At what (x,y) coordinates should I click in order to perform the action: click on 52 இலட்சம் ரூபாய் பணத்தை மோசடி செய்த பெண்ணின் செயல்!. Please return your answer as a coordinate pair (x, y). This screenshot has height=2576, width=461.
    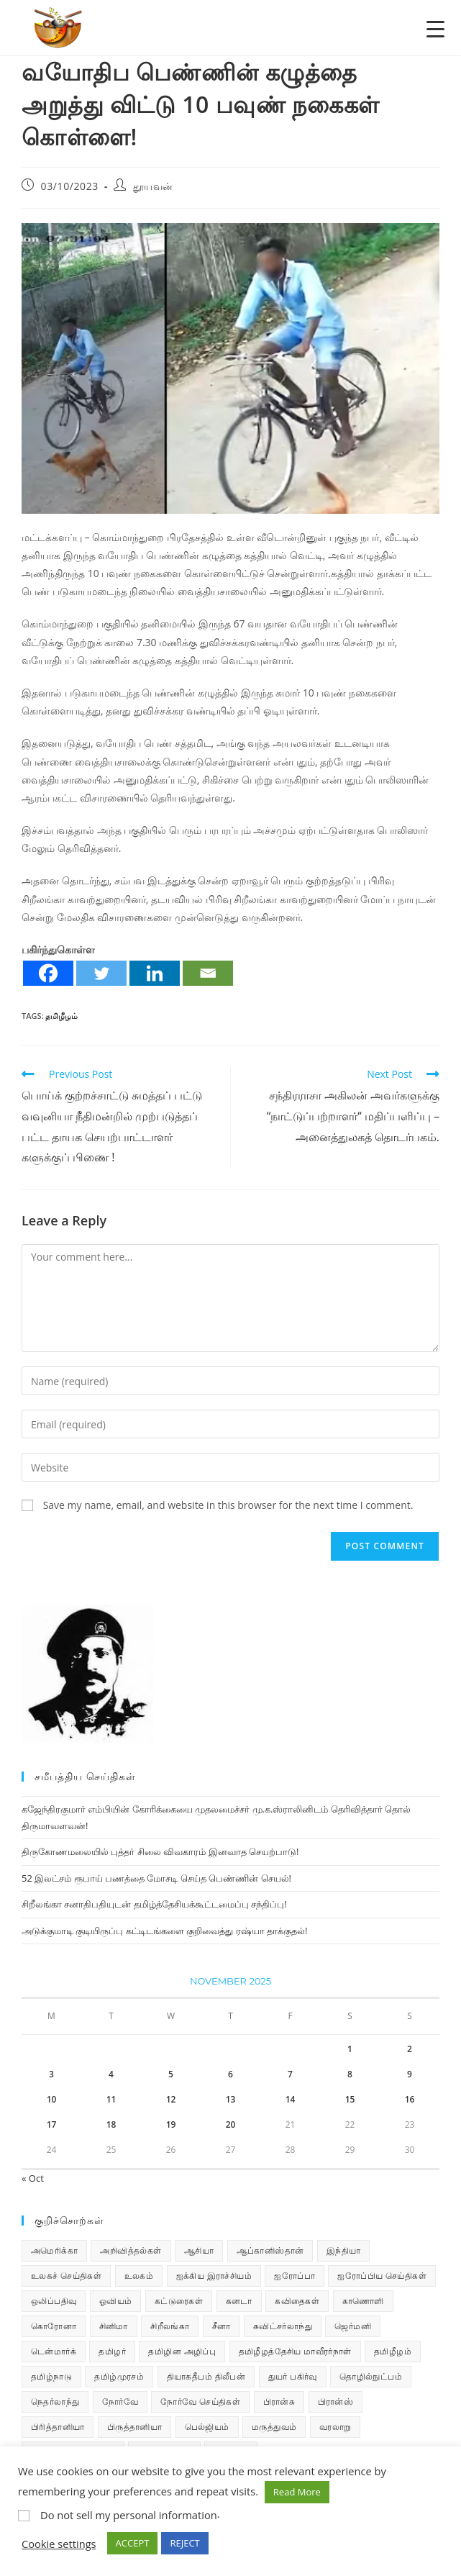
    Looking at the image, I should click on (156, 1878).